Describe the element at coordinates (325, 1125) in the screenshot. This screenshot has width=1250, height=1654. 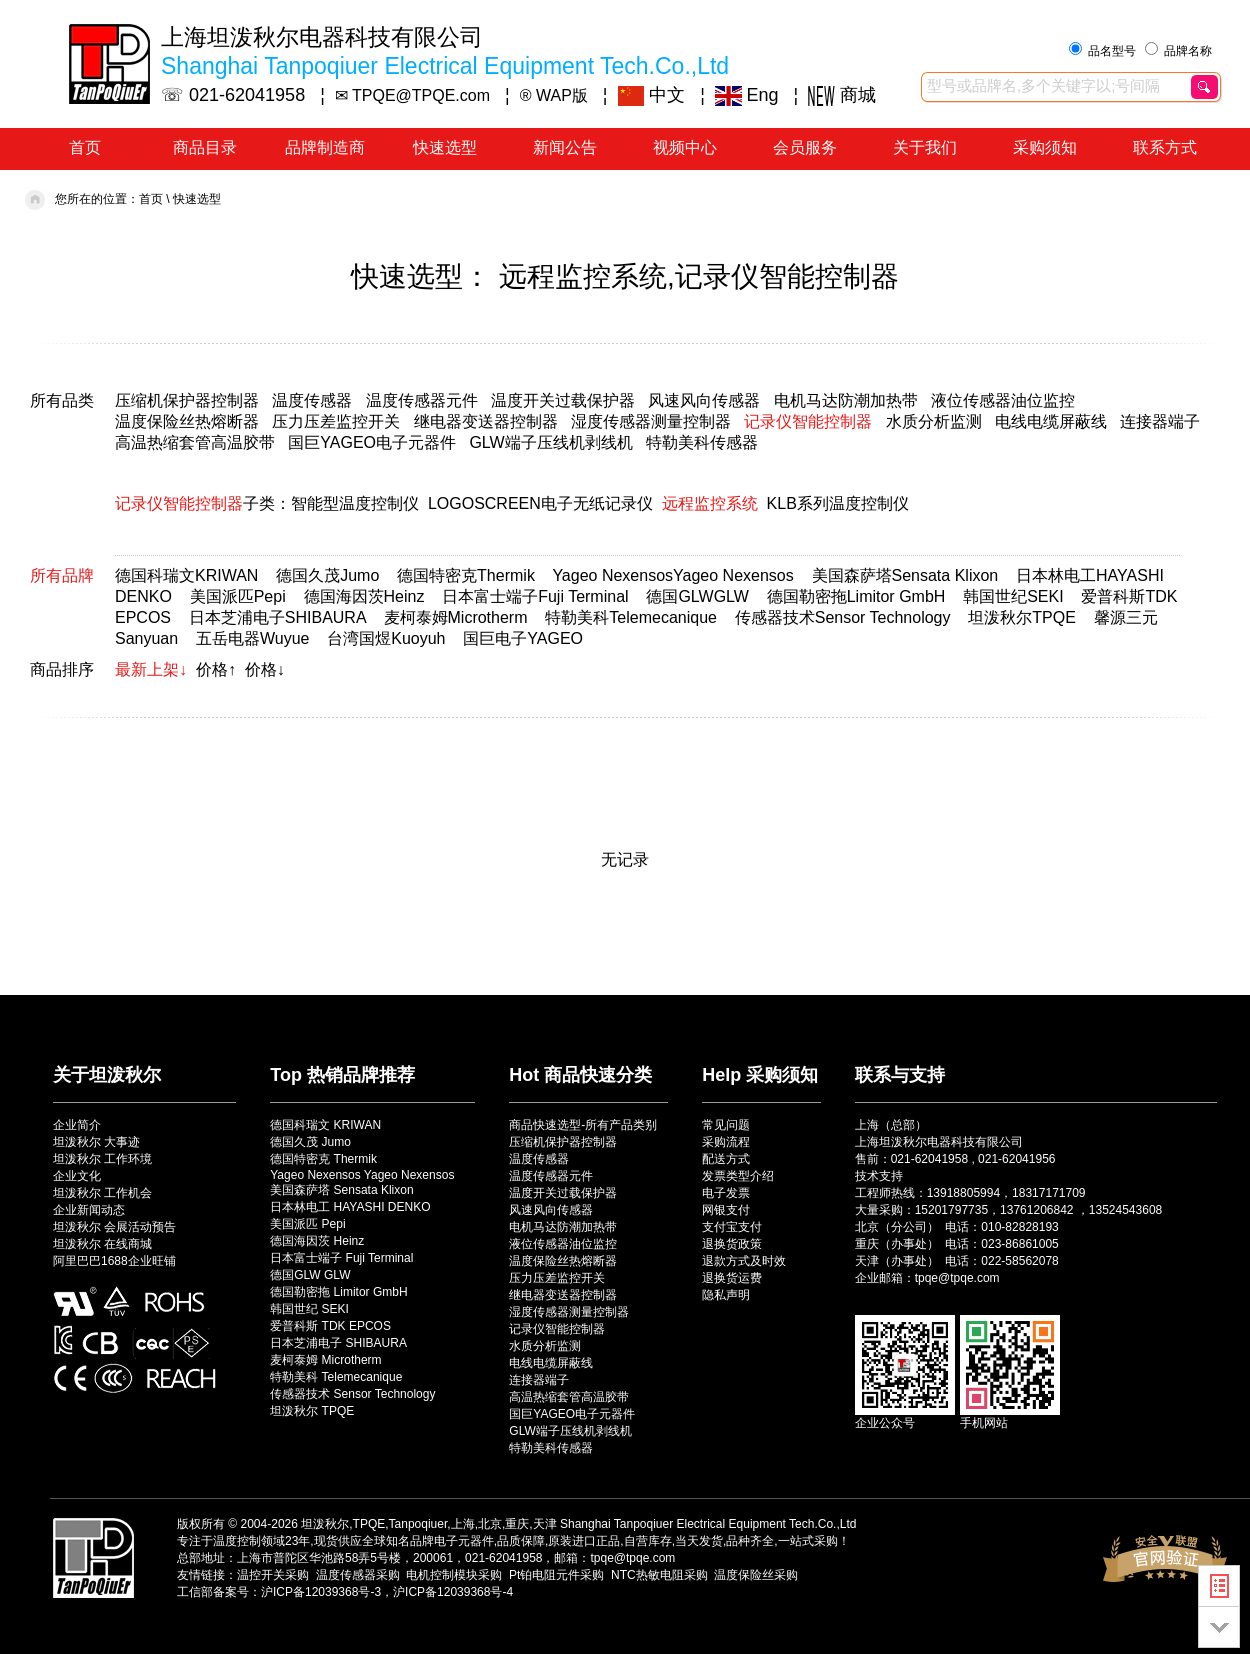
I see `德国科瑞文 KRIWAN` at that location.